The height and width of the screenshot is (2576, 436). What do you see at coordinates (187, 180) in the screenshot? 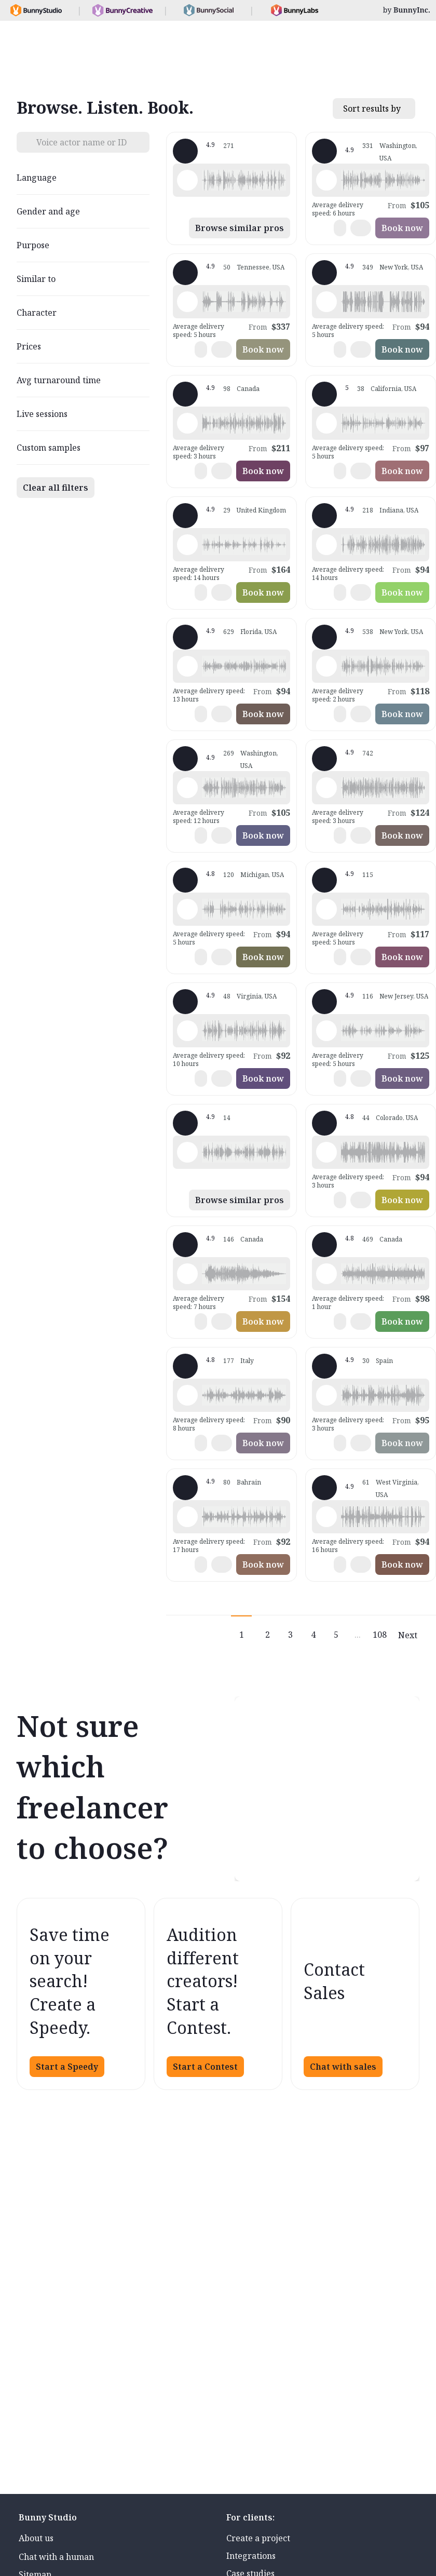
I see `[Play sample - Shawn M. - English - American, Male | Middle age, Commercials / Advertising]` at bounding box center [187, 180].